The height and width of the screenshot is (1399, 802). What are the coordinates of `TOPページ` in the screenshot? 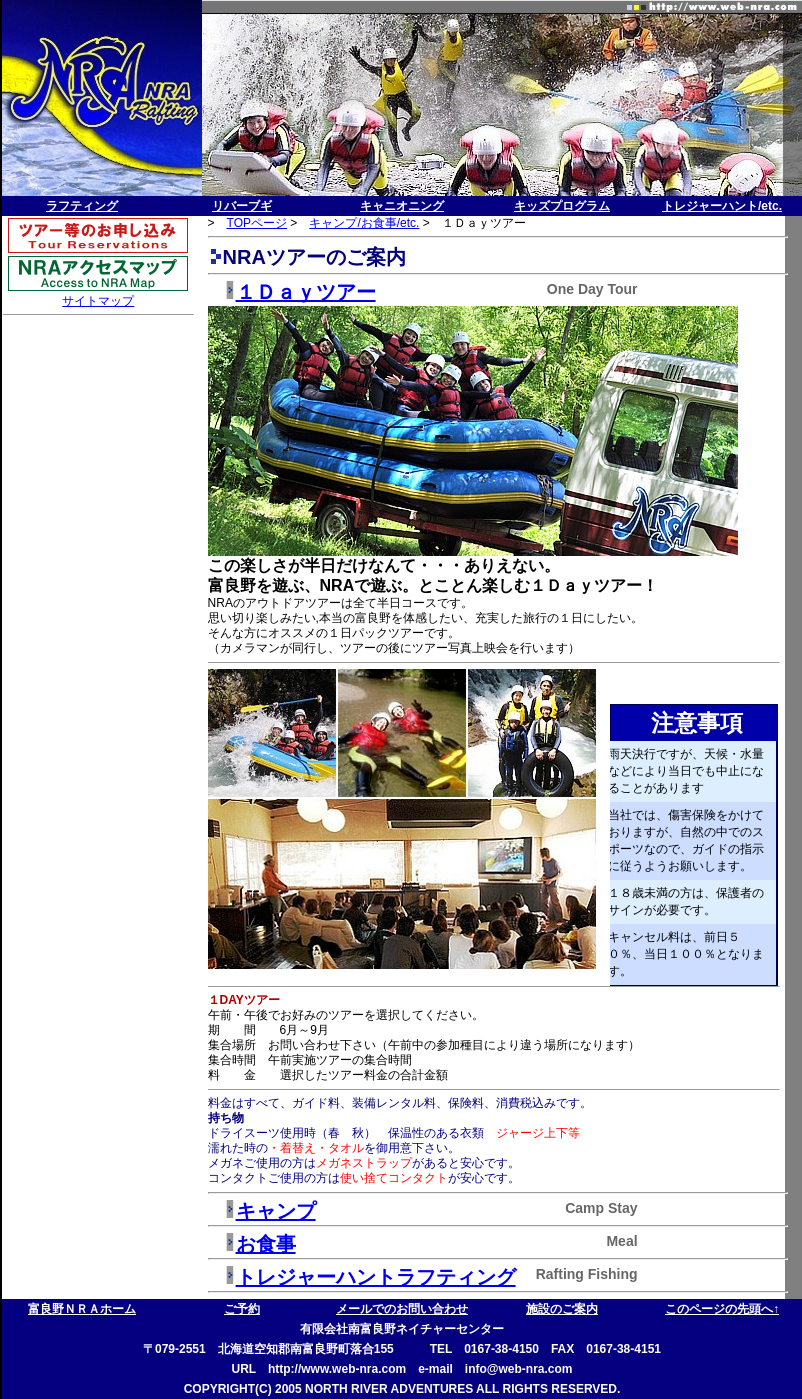 It's located at (257, 223).